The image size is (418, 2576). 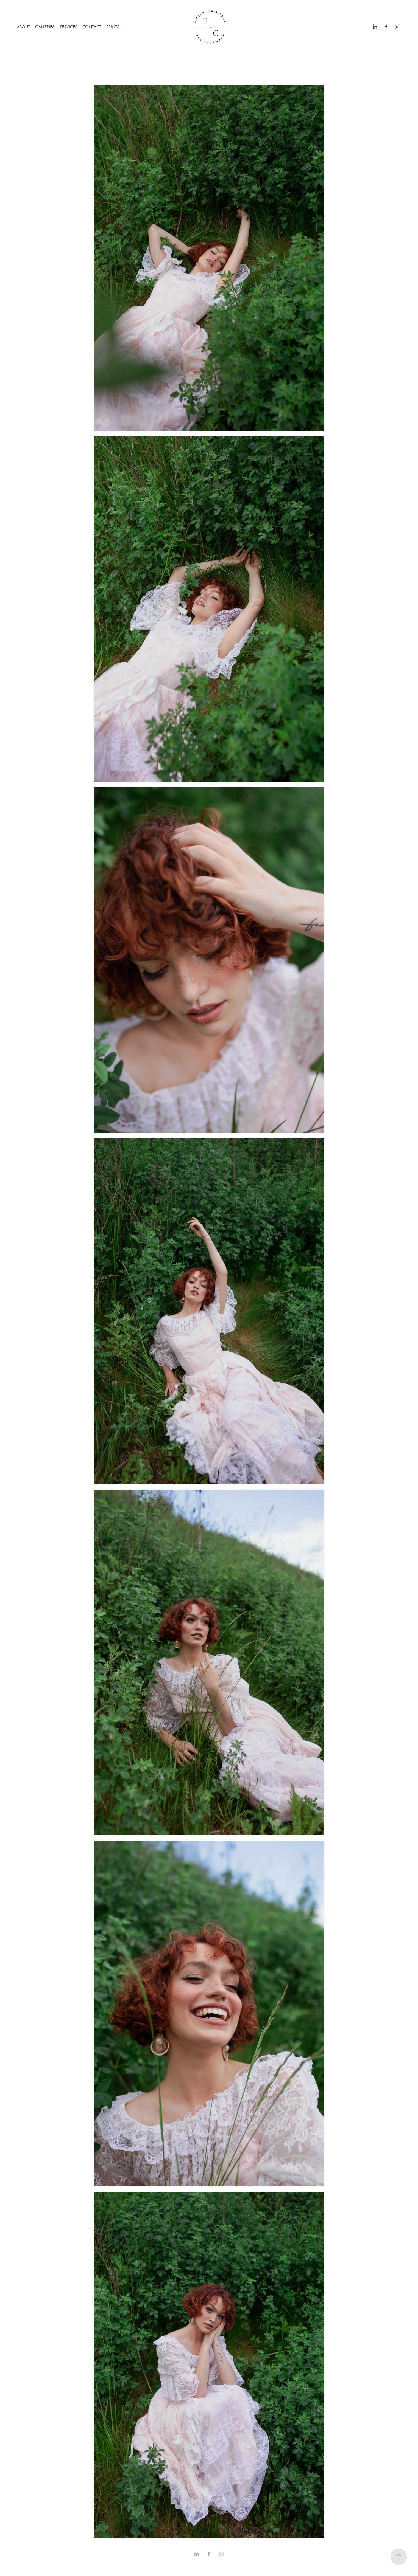 What do you see at coordinates (44, 26) in the screenshot?
I see `GALLERIES` at bounding box center [44, 26].